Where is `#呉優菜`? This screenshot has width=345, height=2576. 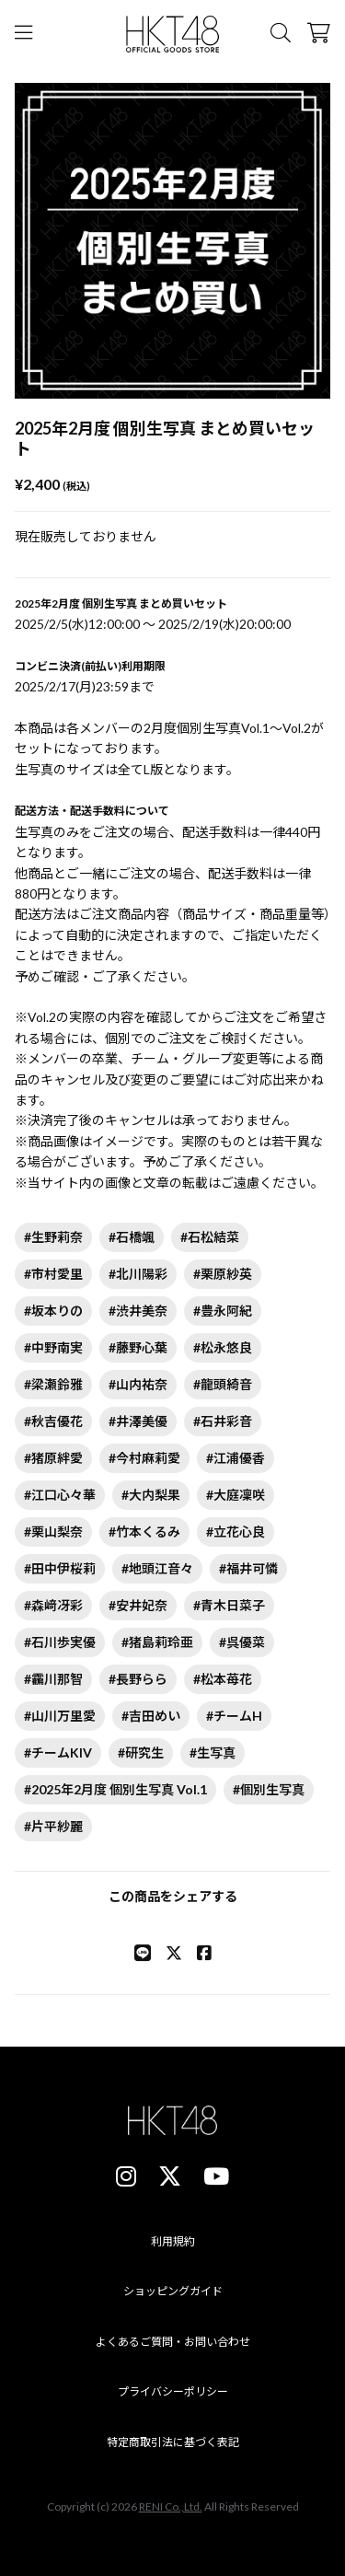
#呉優菜 is located at coordinates (242, 1642).